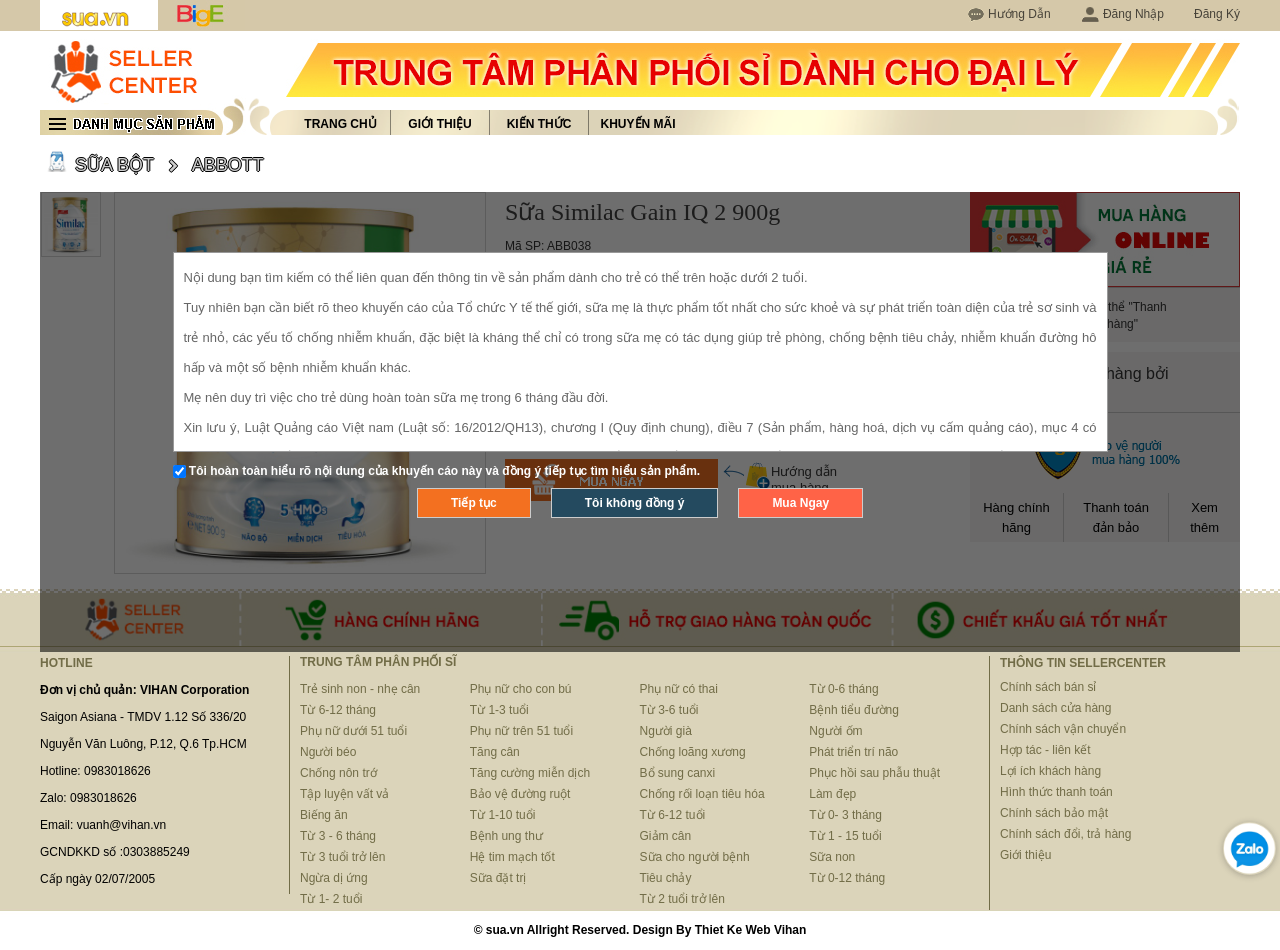 This screenshot has width=1280, height=950. Describe the element at coordinates (874, 773) in the screenshot. I see `Phục hồi sau phẫu thuật` at that location.